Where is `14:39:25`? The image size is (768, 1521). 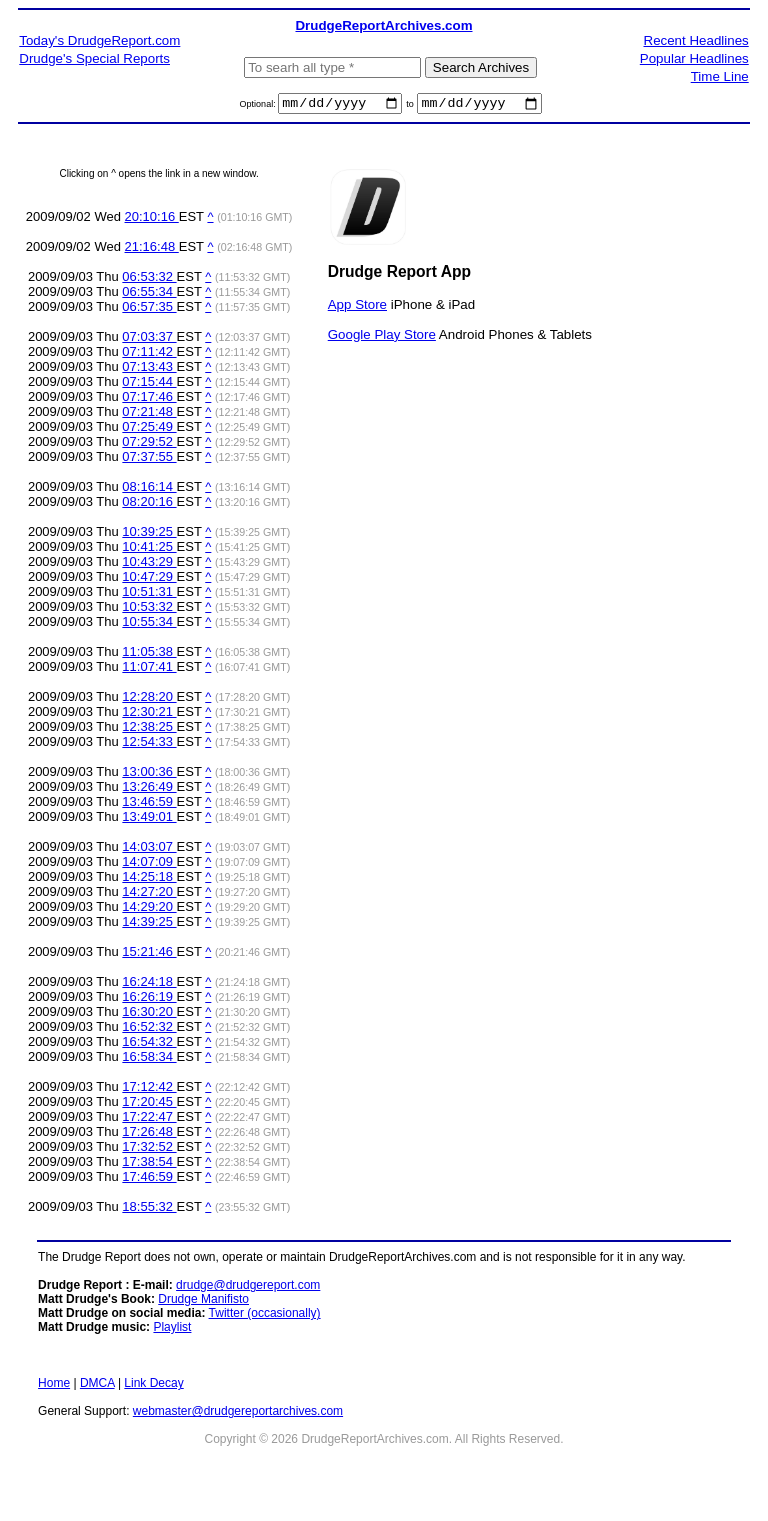 14:39:25 is located at coordinates (149, 924).